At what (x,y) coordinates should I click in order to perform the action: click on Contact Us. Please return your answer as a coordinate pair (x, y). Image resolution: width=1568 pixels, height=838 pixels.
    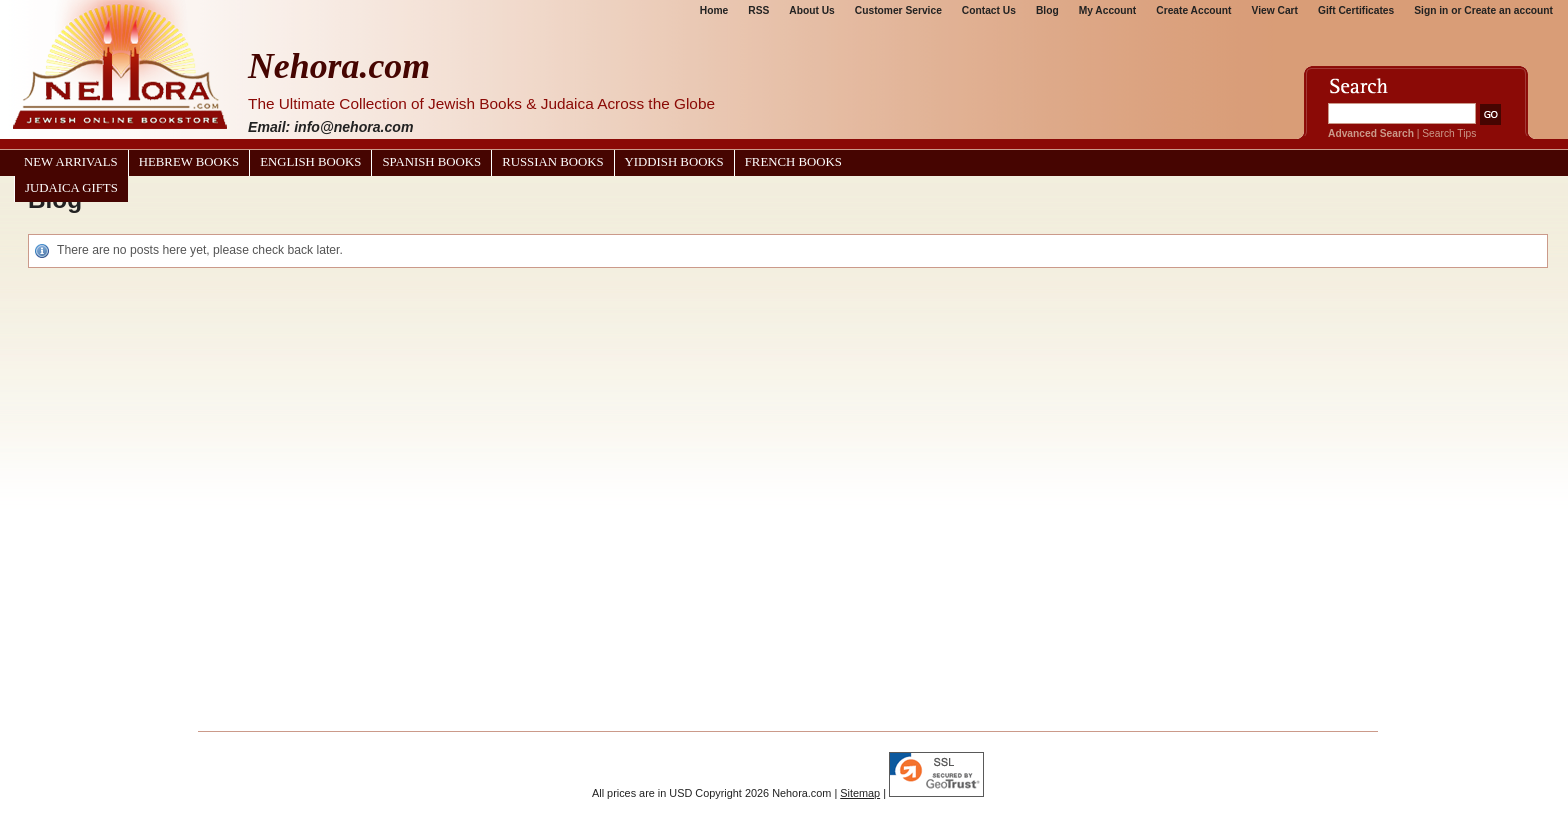
    Looking at the image, I should click on (989, 10).